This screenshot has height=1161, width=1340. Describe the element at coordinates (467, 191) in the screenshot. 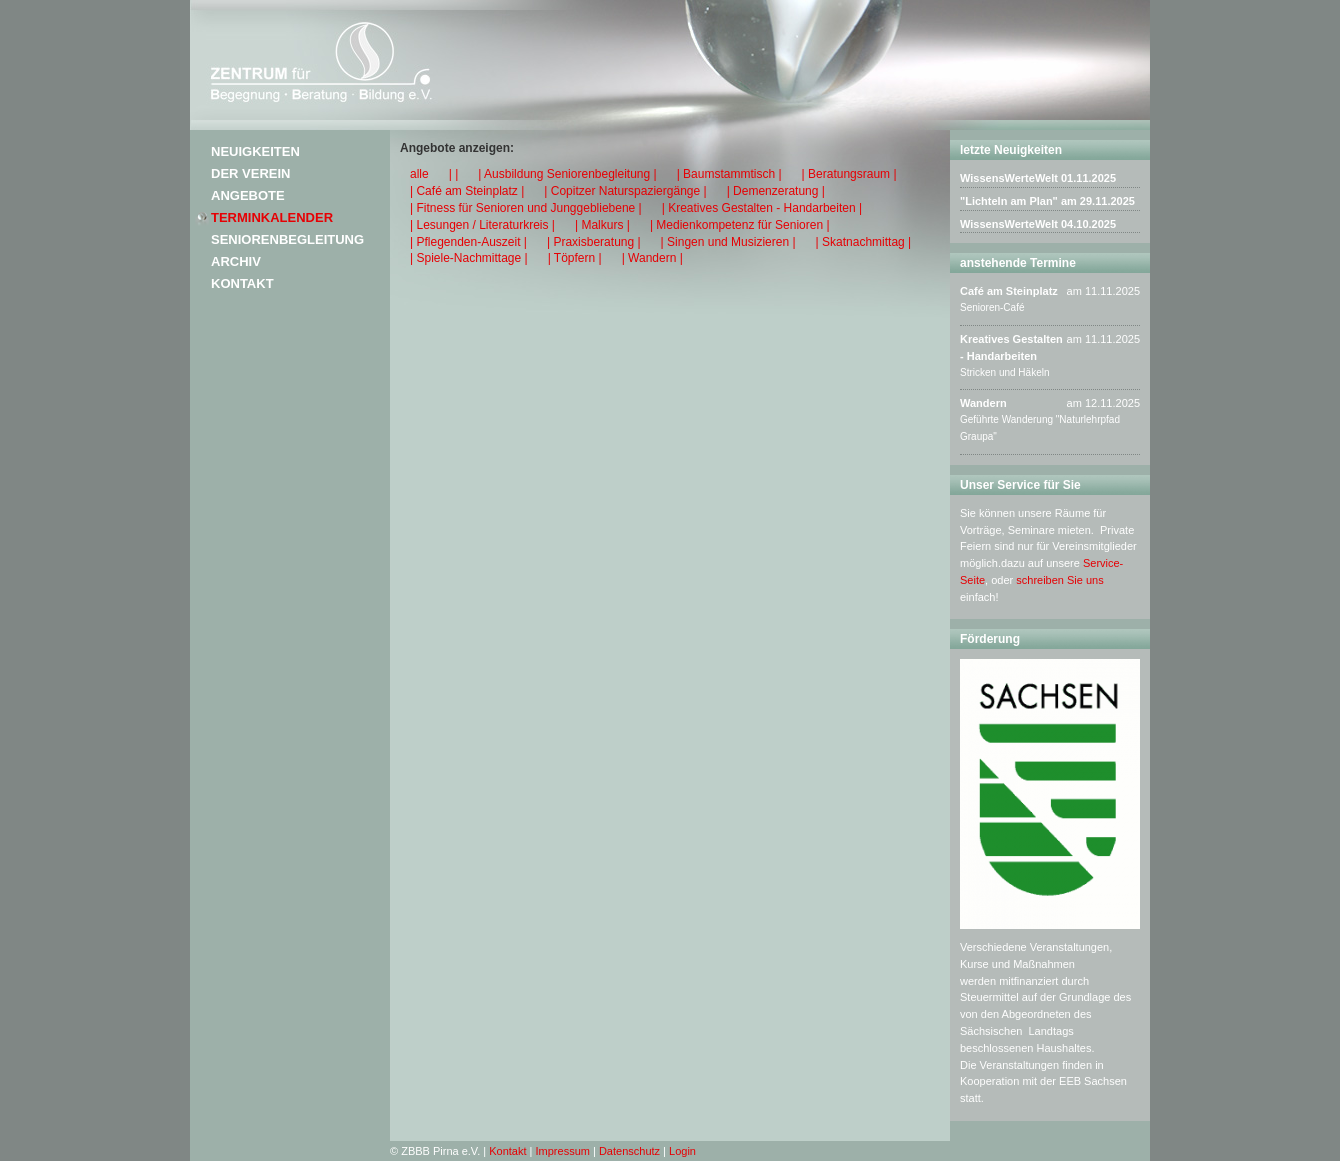

I see `| Café am Steinplatz |` at that location.